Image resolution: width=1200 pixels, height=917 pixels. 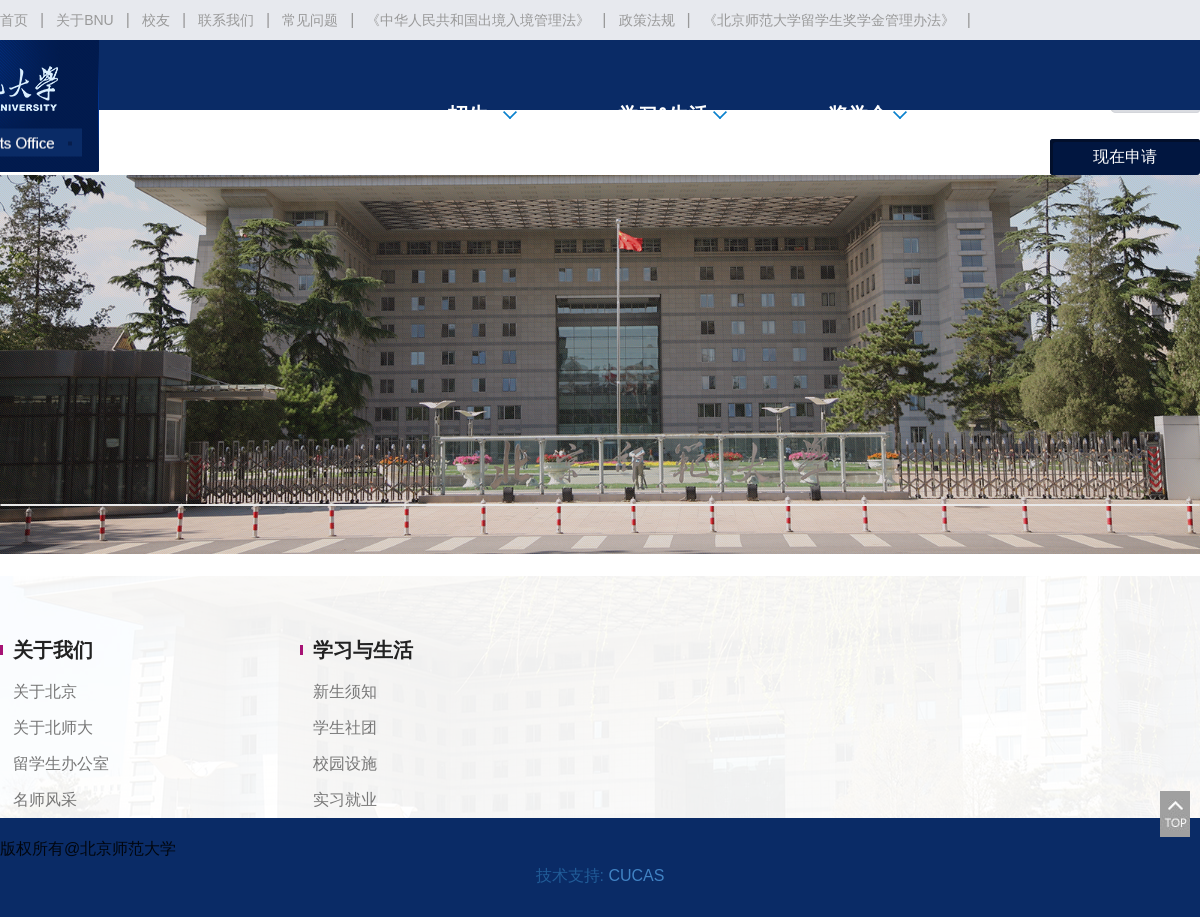 I want to click on 新生须知, so click(x=345, y=691).